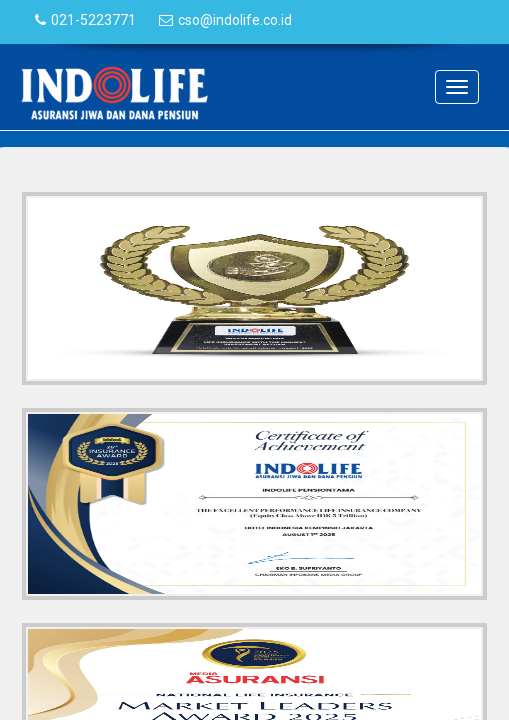 This screenshot has height=720, width=509. I want to click on cso@indolife.co.id, so click(235, 20).